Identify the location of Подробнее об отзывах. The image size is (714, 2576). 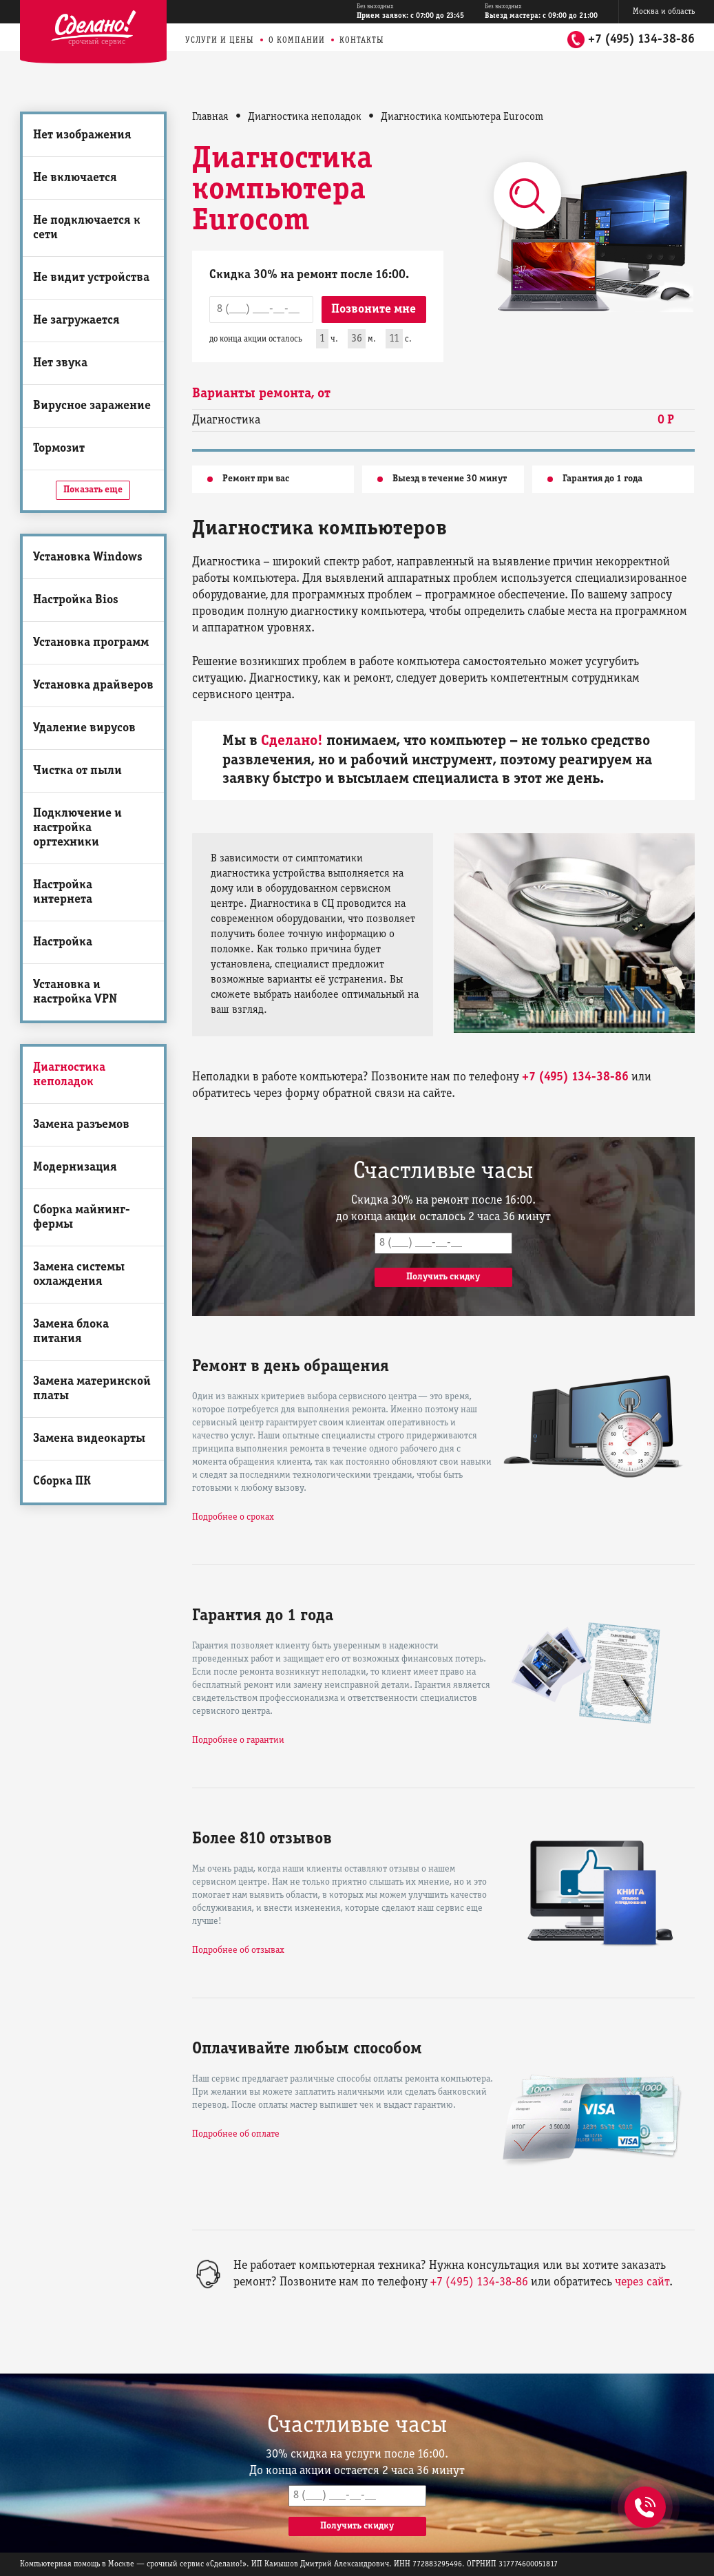
(238, 1950).